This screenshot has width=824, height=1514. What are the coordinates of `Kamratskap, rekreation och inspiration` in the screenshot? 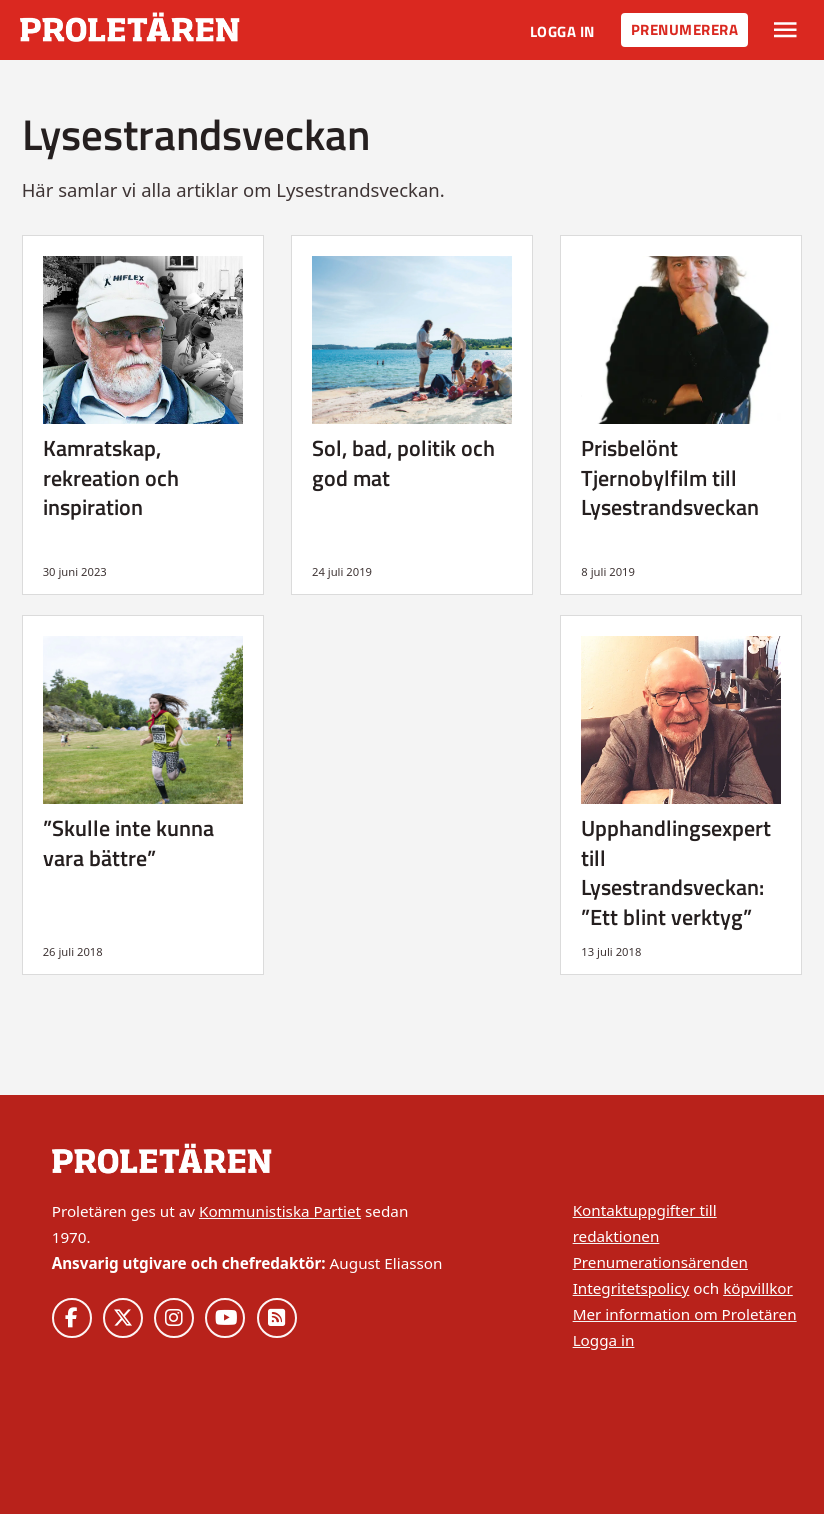 It's located at (111, 477).